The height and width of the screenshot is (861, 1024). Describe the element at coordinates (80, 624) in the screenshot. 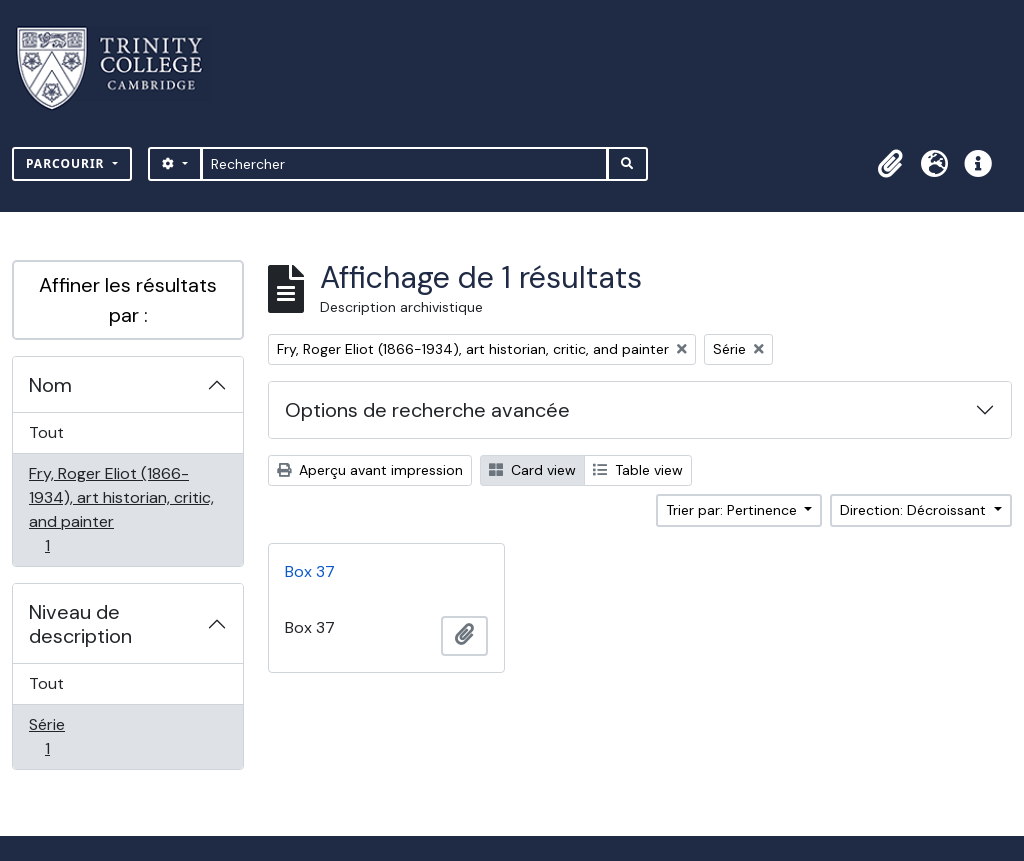

I see `Niveau de description` at that location.